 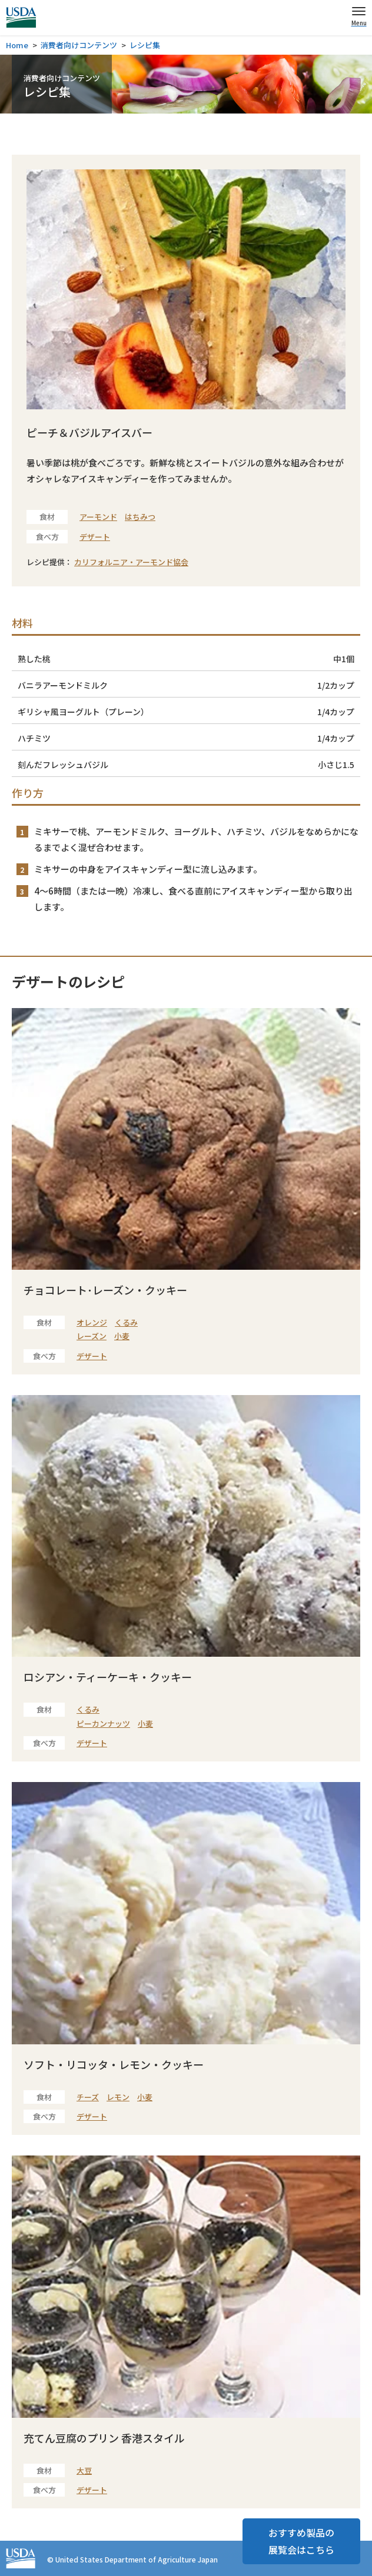 I want to click on くるみ, so click(x=126, y=1322).